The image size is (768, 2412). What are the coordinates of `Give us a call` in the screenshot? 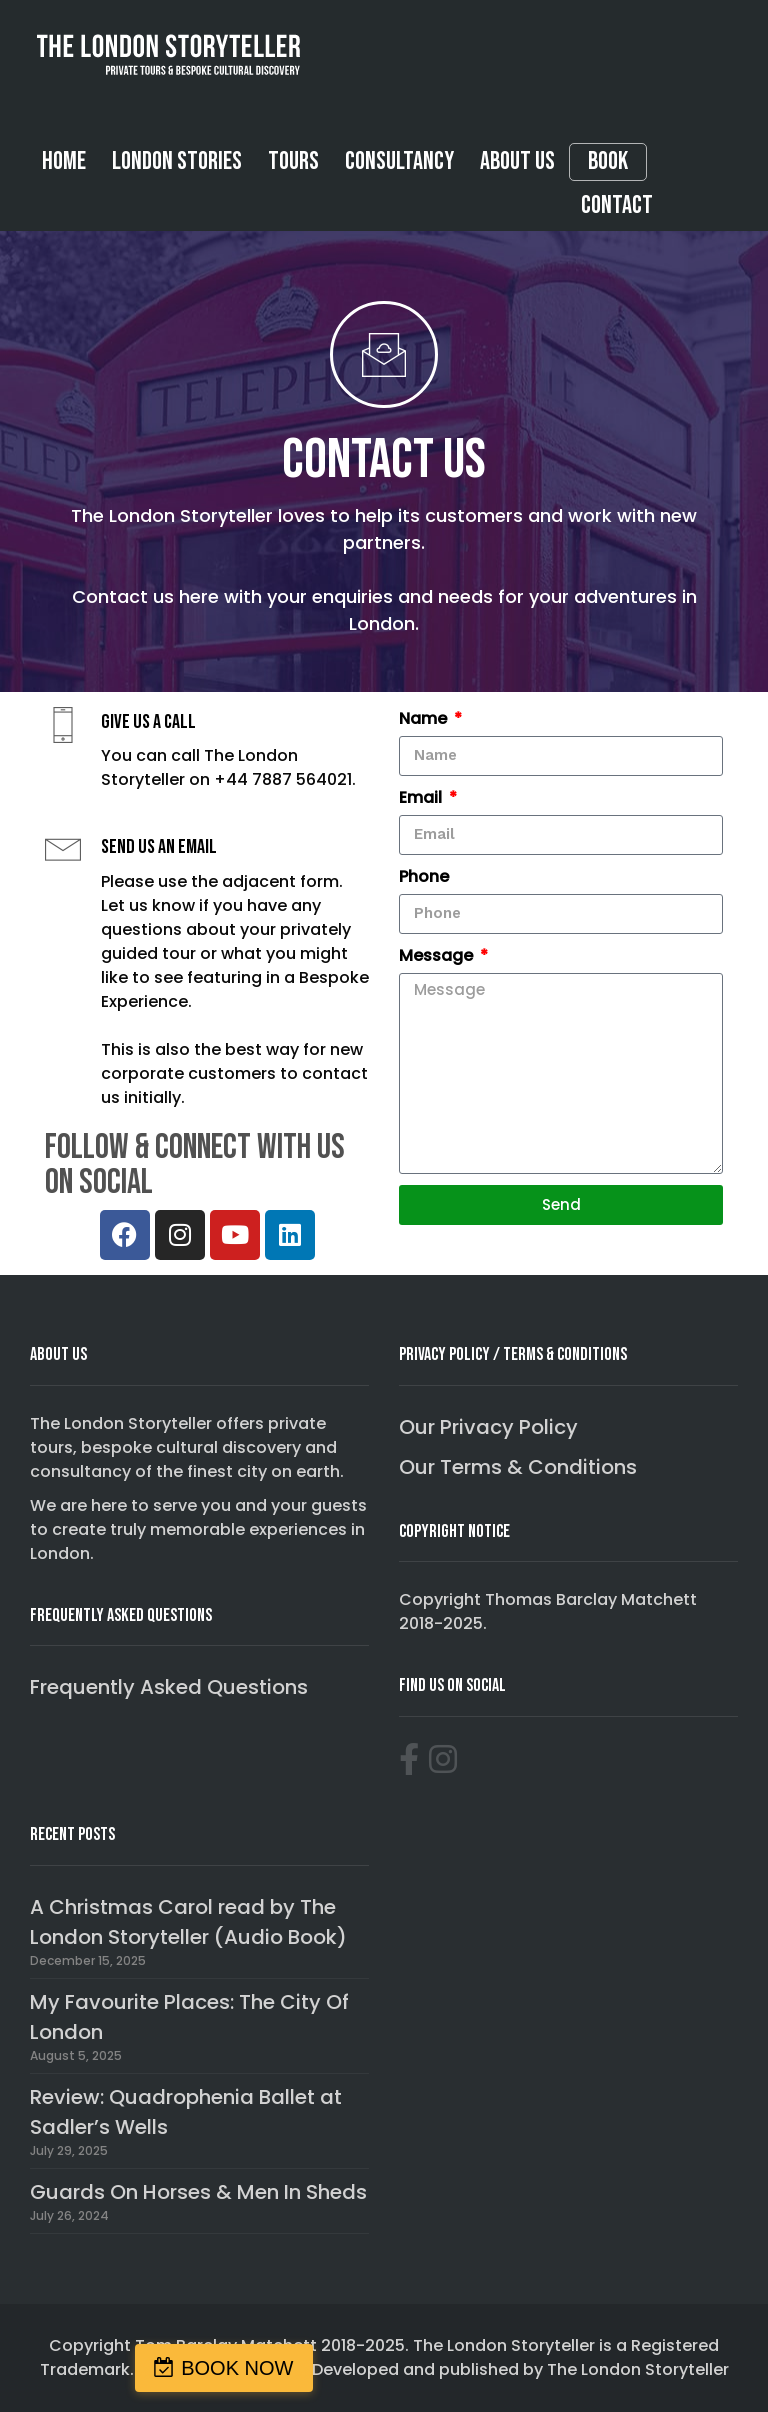 It's located at (148, 722).